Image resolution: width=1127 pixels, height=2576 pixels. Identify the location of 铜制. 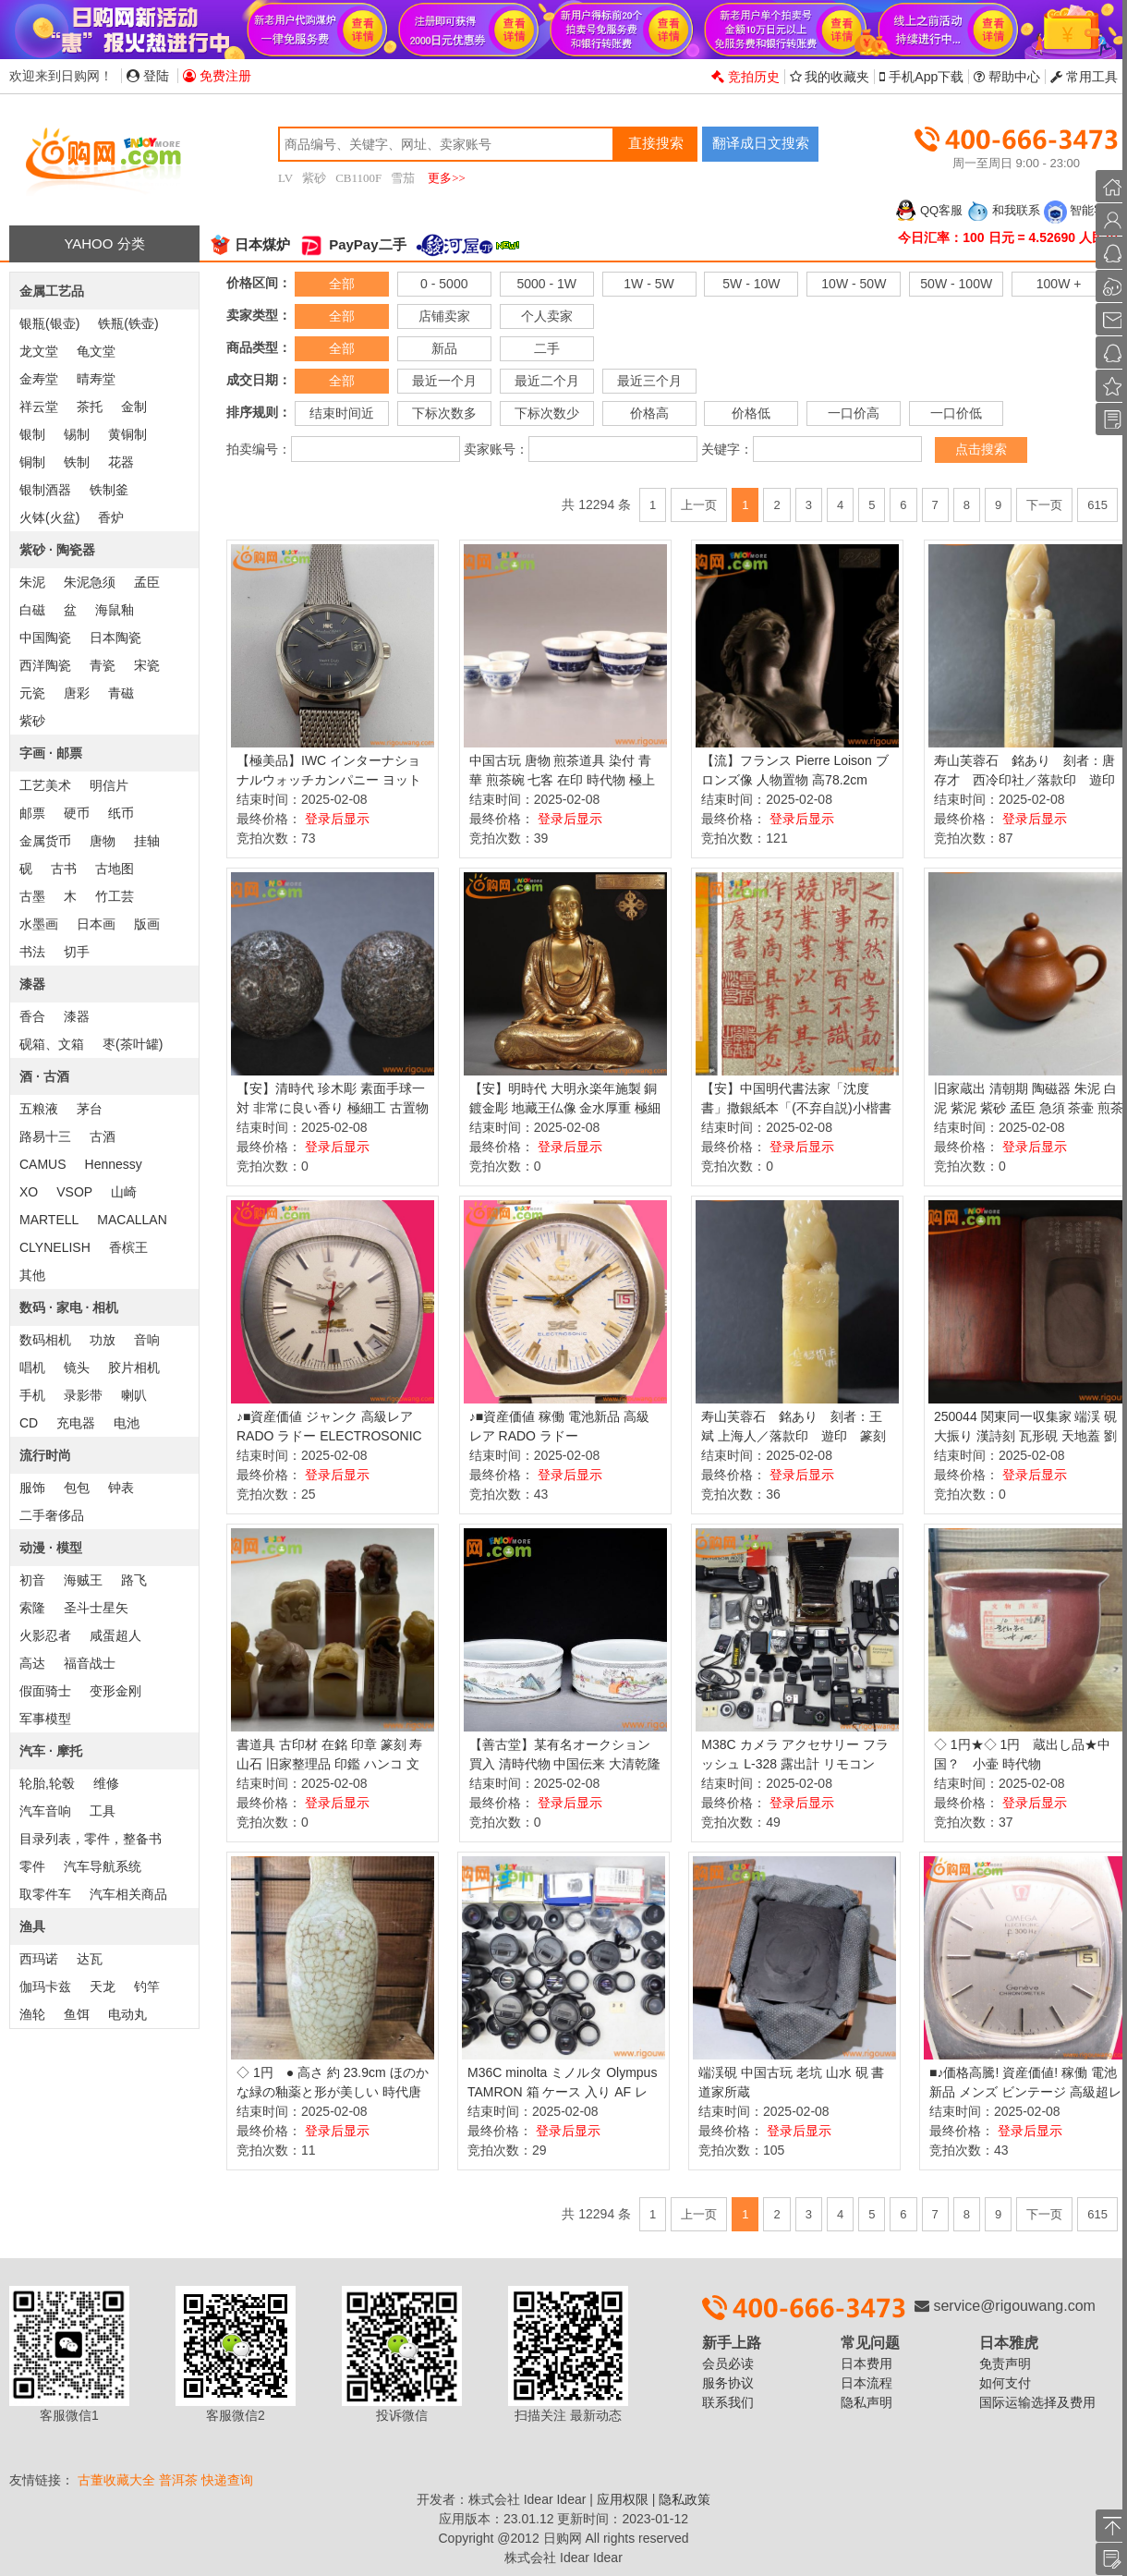
(32, 462).